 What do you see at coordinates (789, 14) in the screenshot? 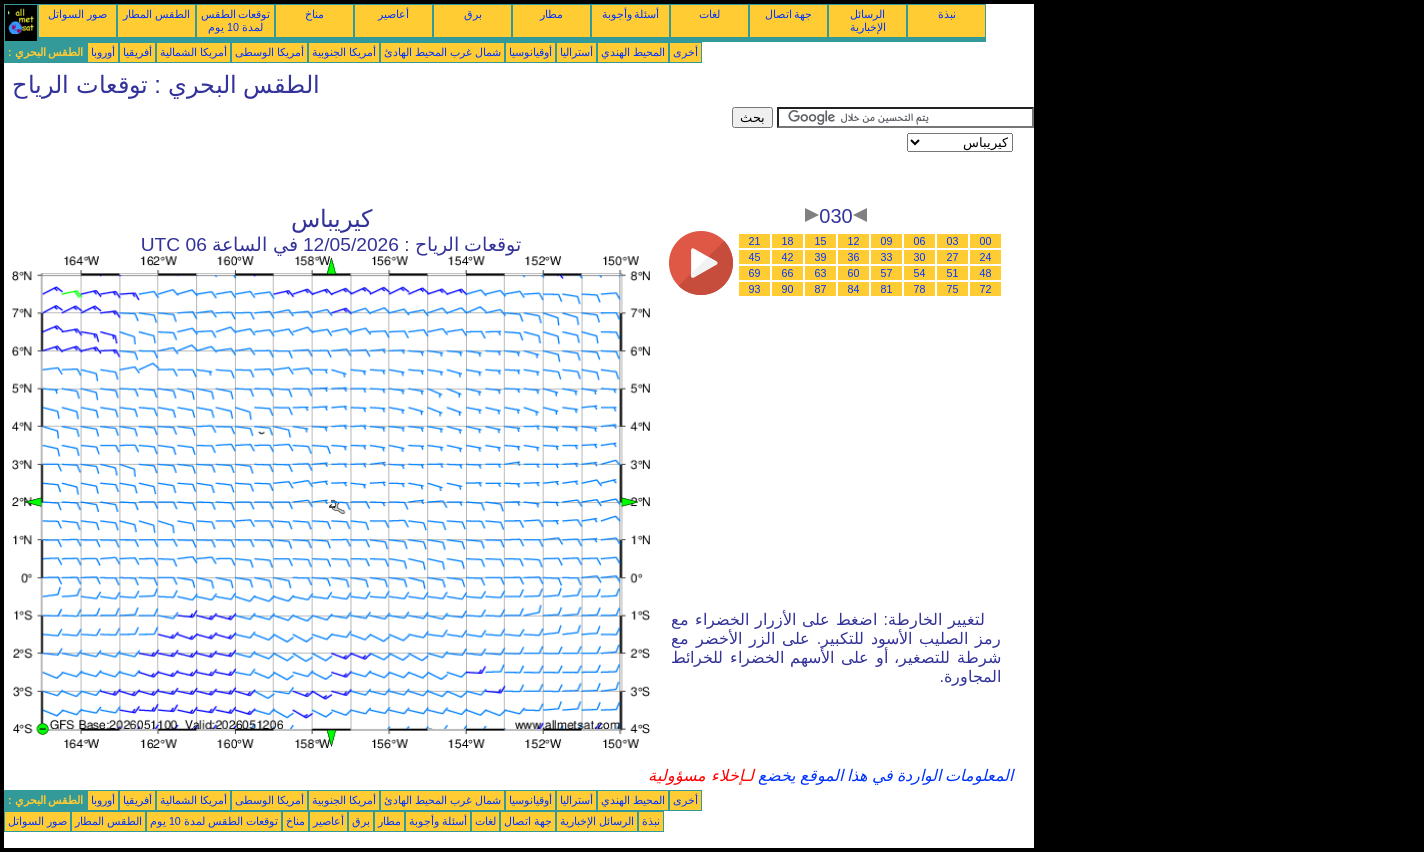
I see `جهة اتصال` at bounding box center [789, 14].